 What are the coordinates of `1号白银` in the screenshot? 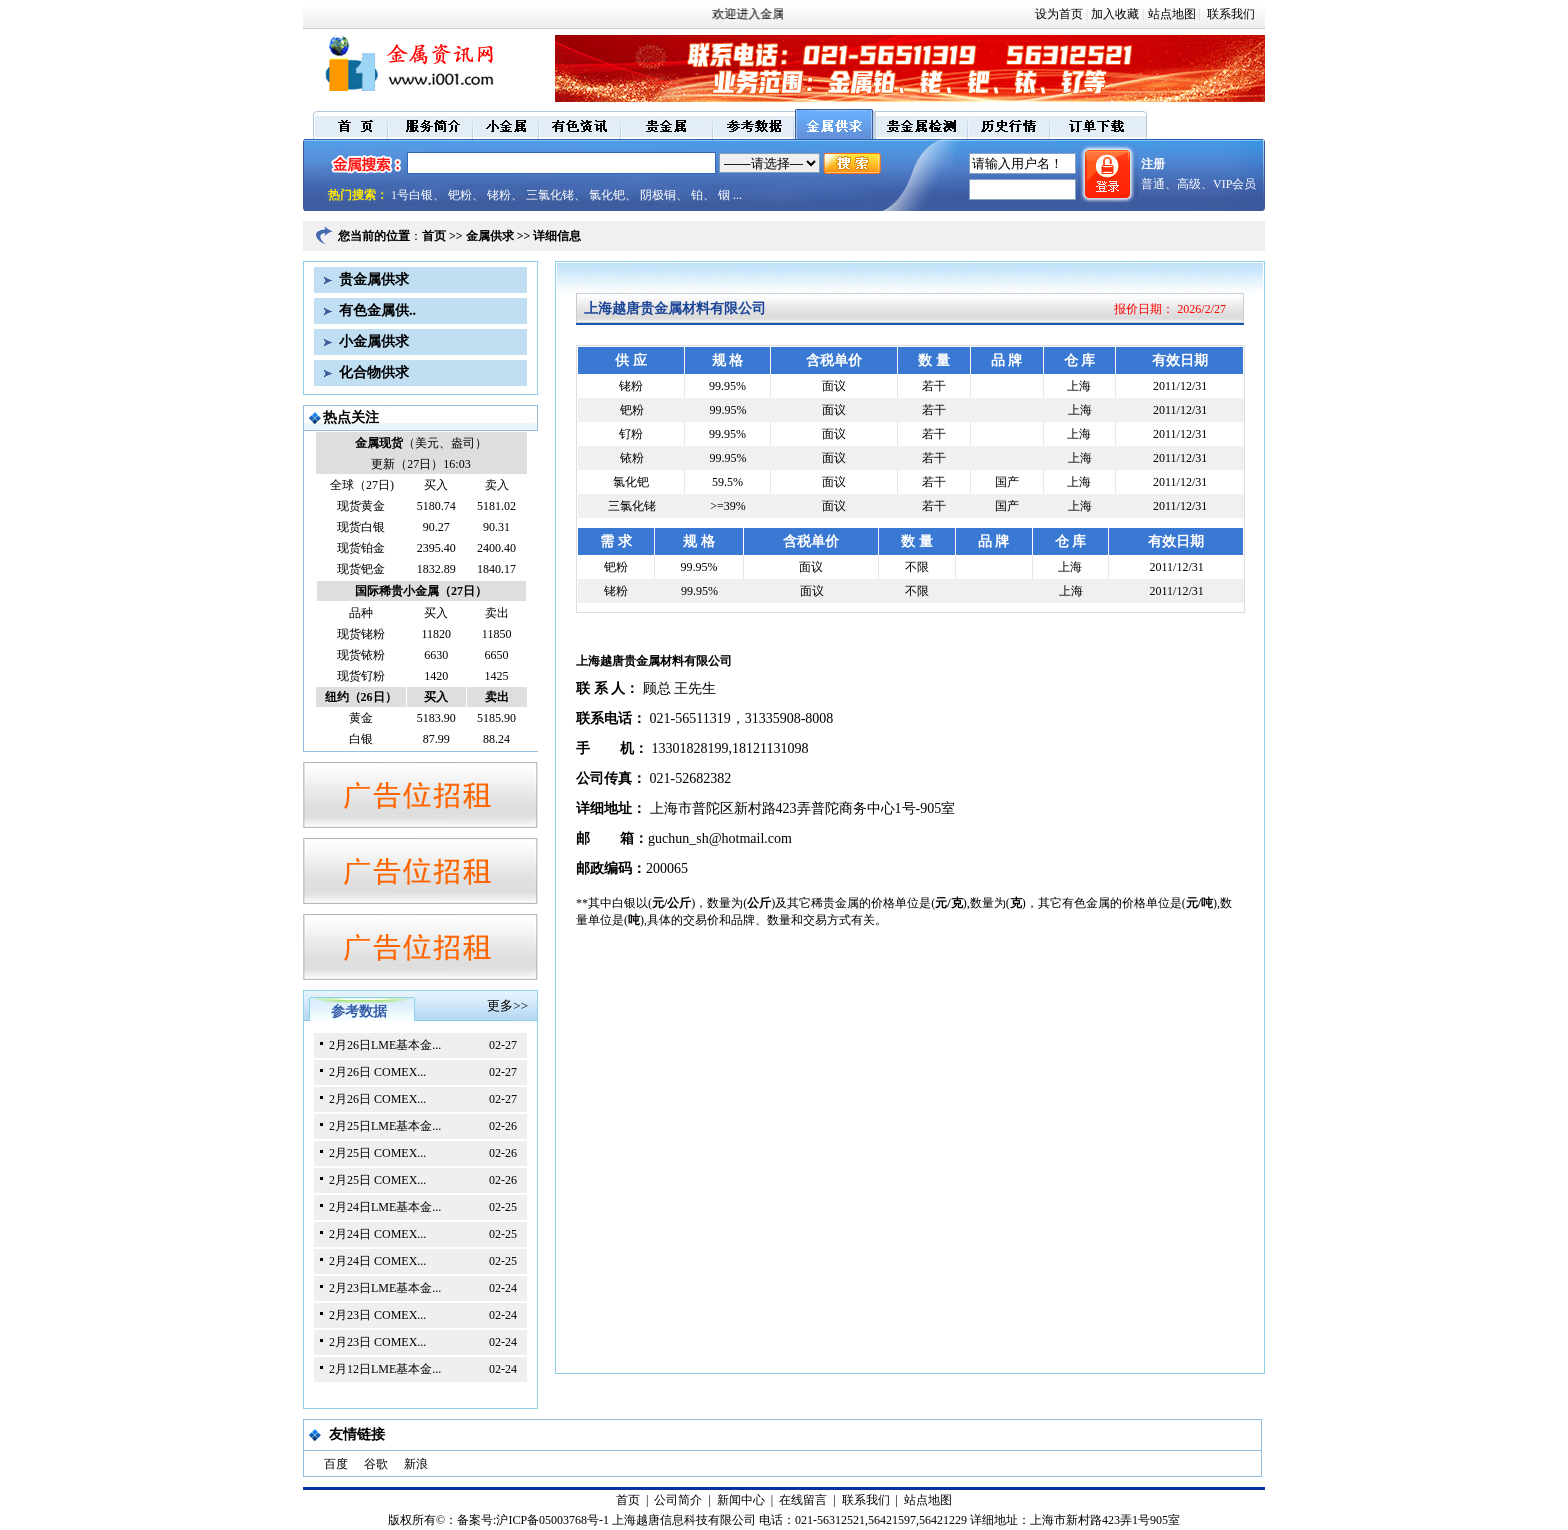 It's located at (412, 195).